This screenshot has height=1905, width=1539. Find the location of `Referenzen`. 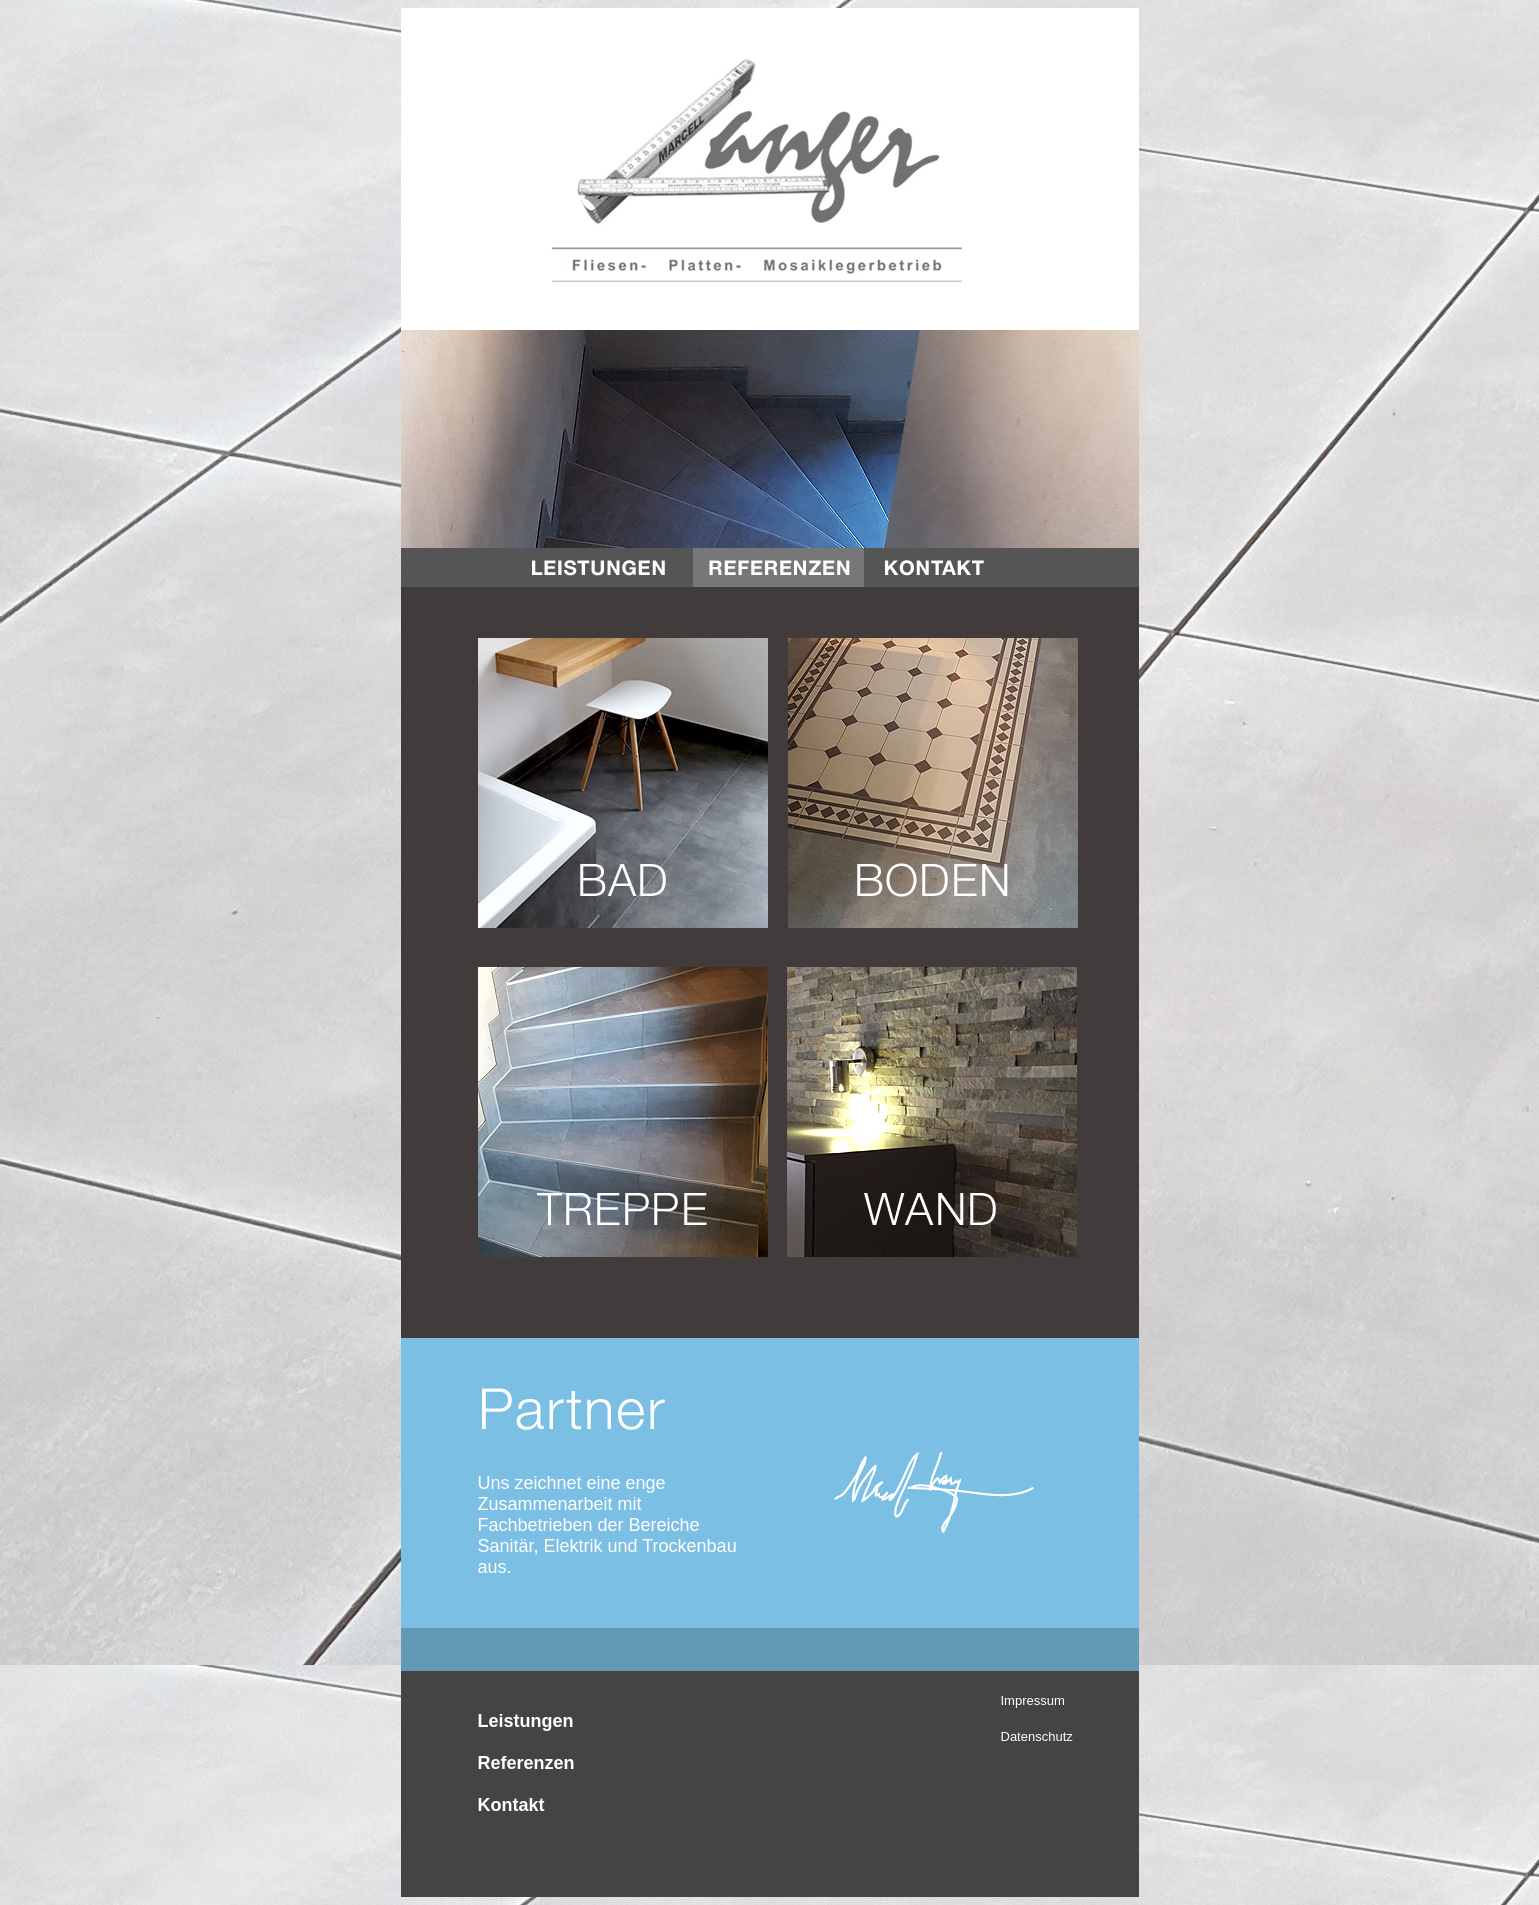

Referenzen is located at coordinates (526, 1763).